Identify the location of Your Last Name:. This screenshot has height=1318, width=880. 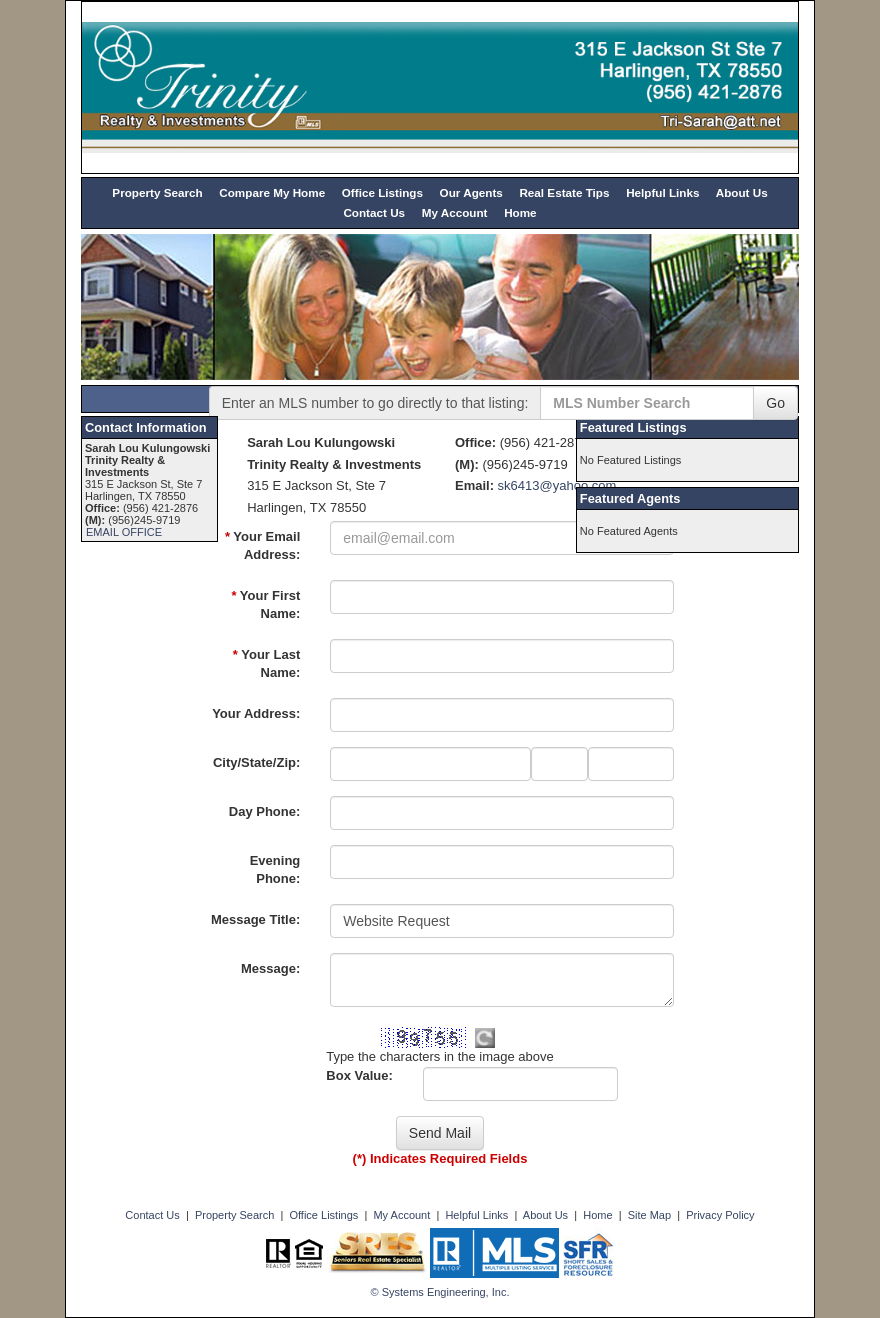
(266, 664).